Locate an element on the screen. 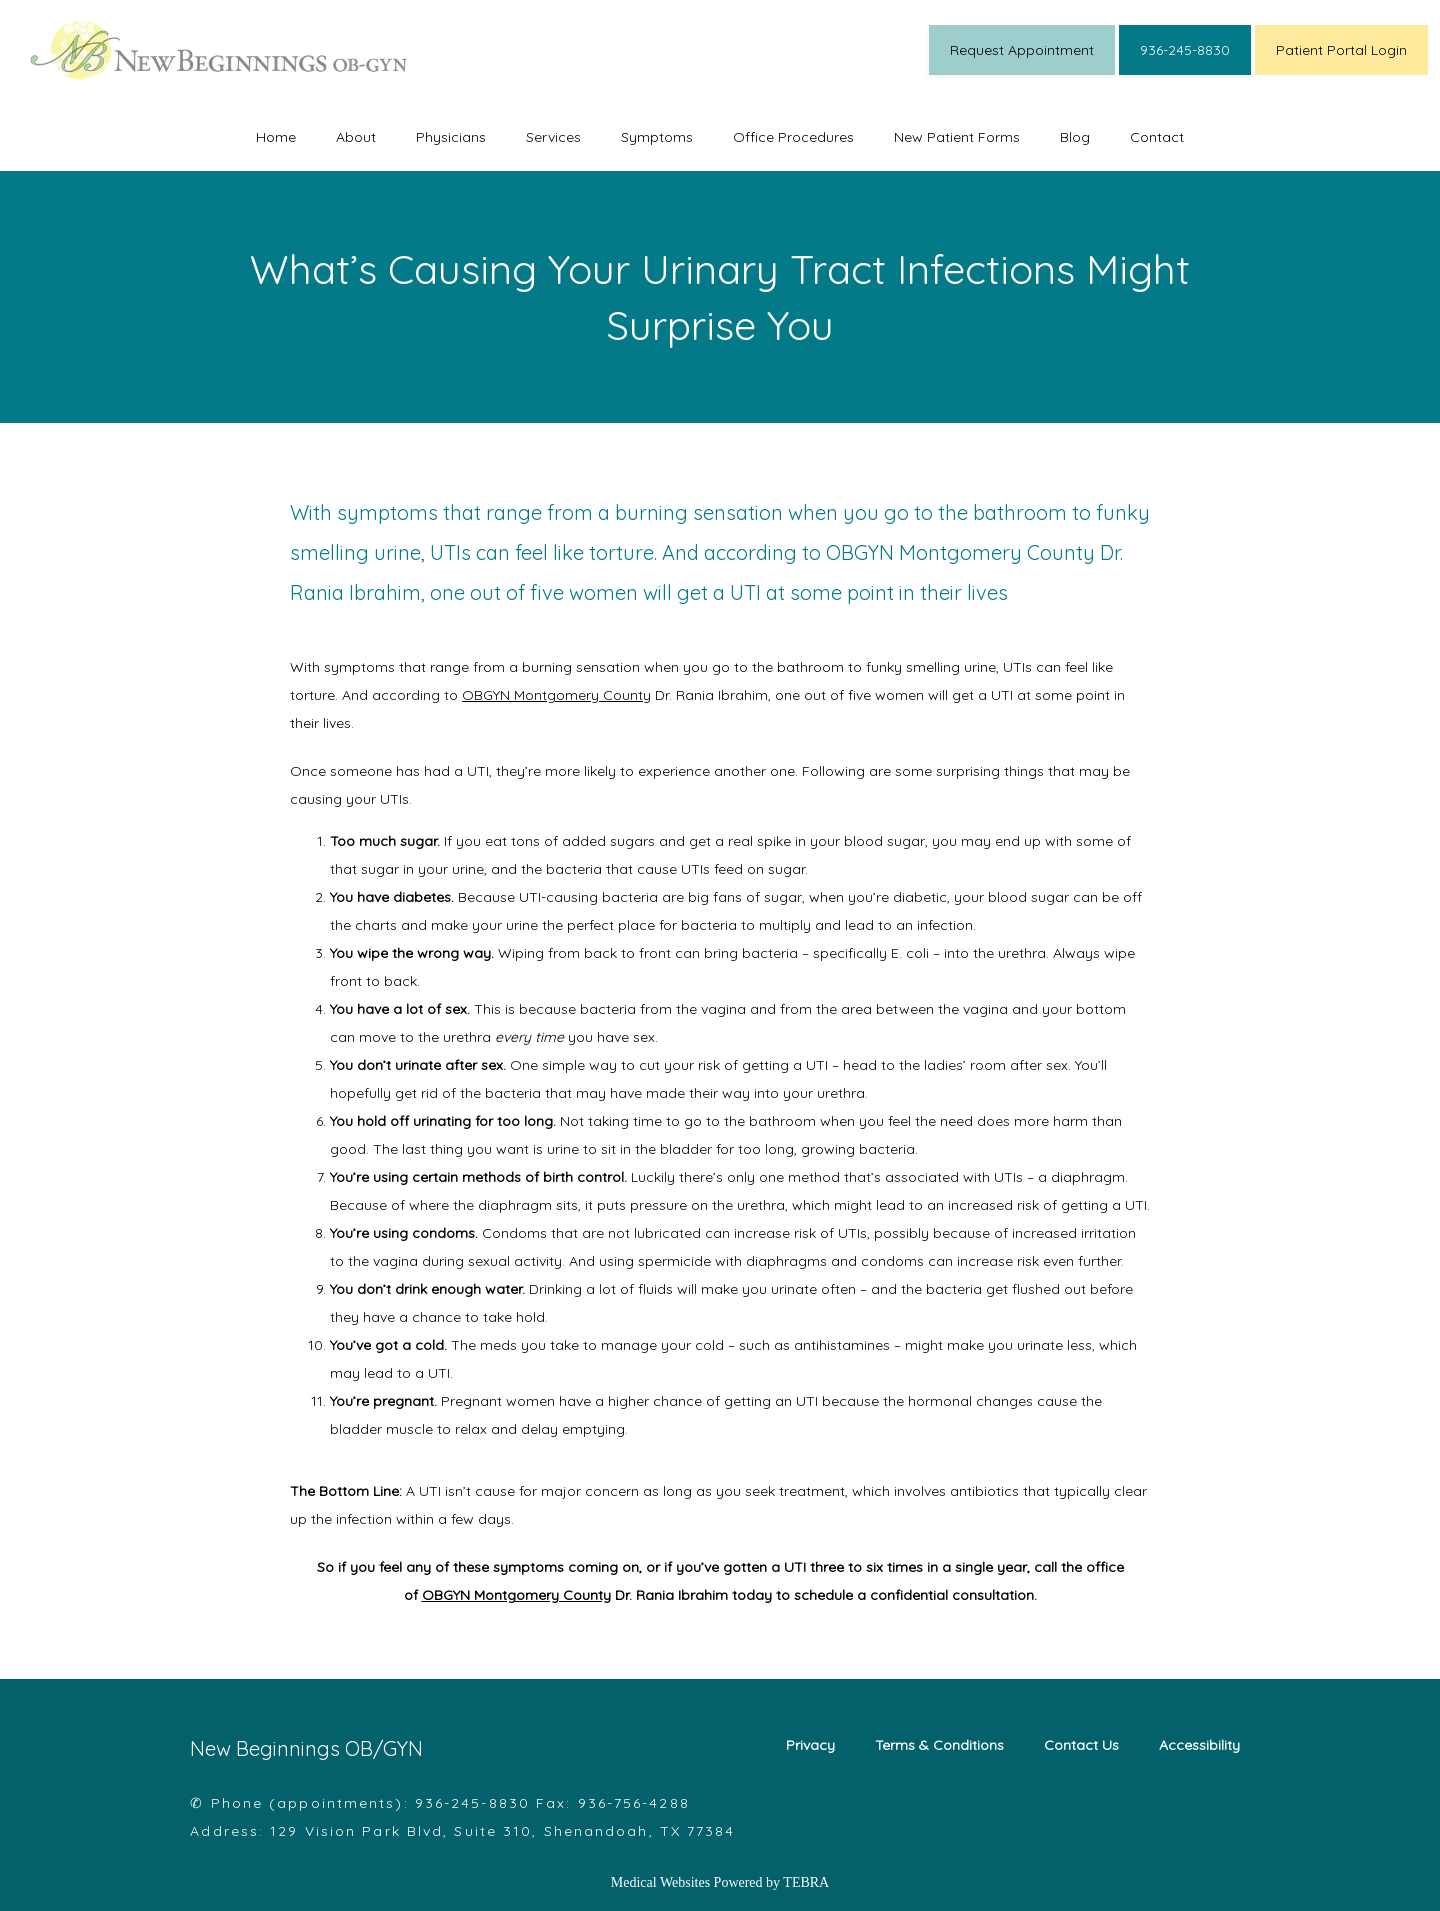  Symptoms is located at coordinates (657, 137).